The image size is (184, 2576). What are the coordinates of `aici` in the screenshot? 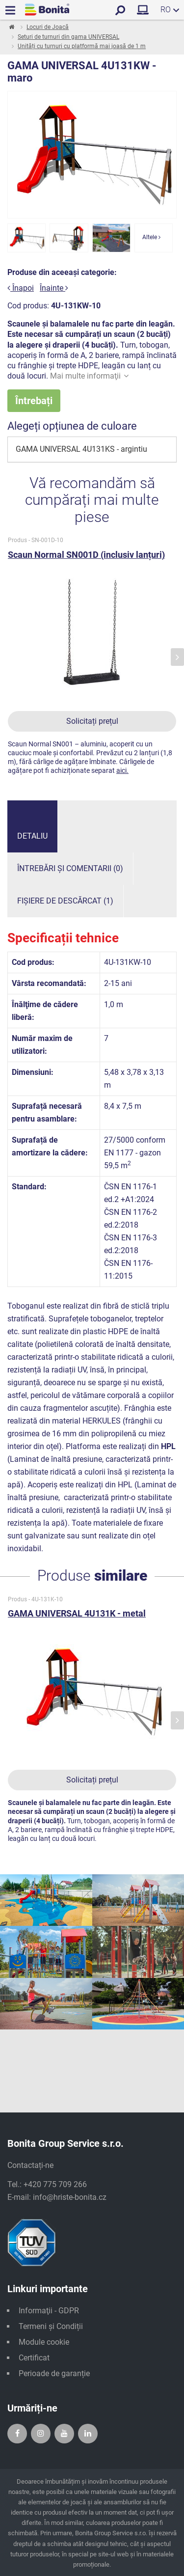 It's located at (121, 770).